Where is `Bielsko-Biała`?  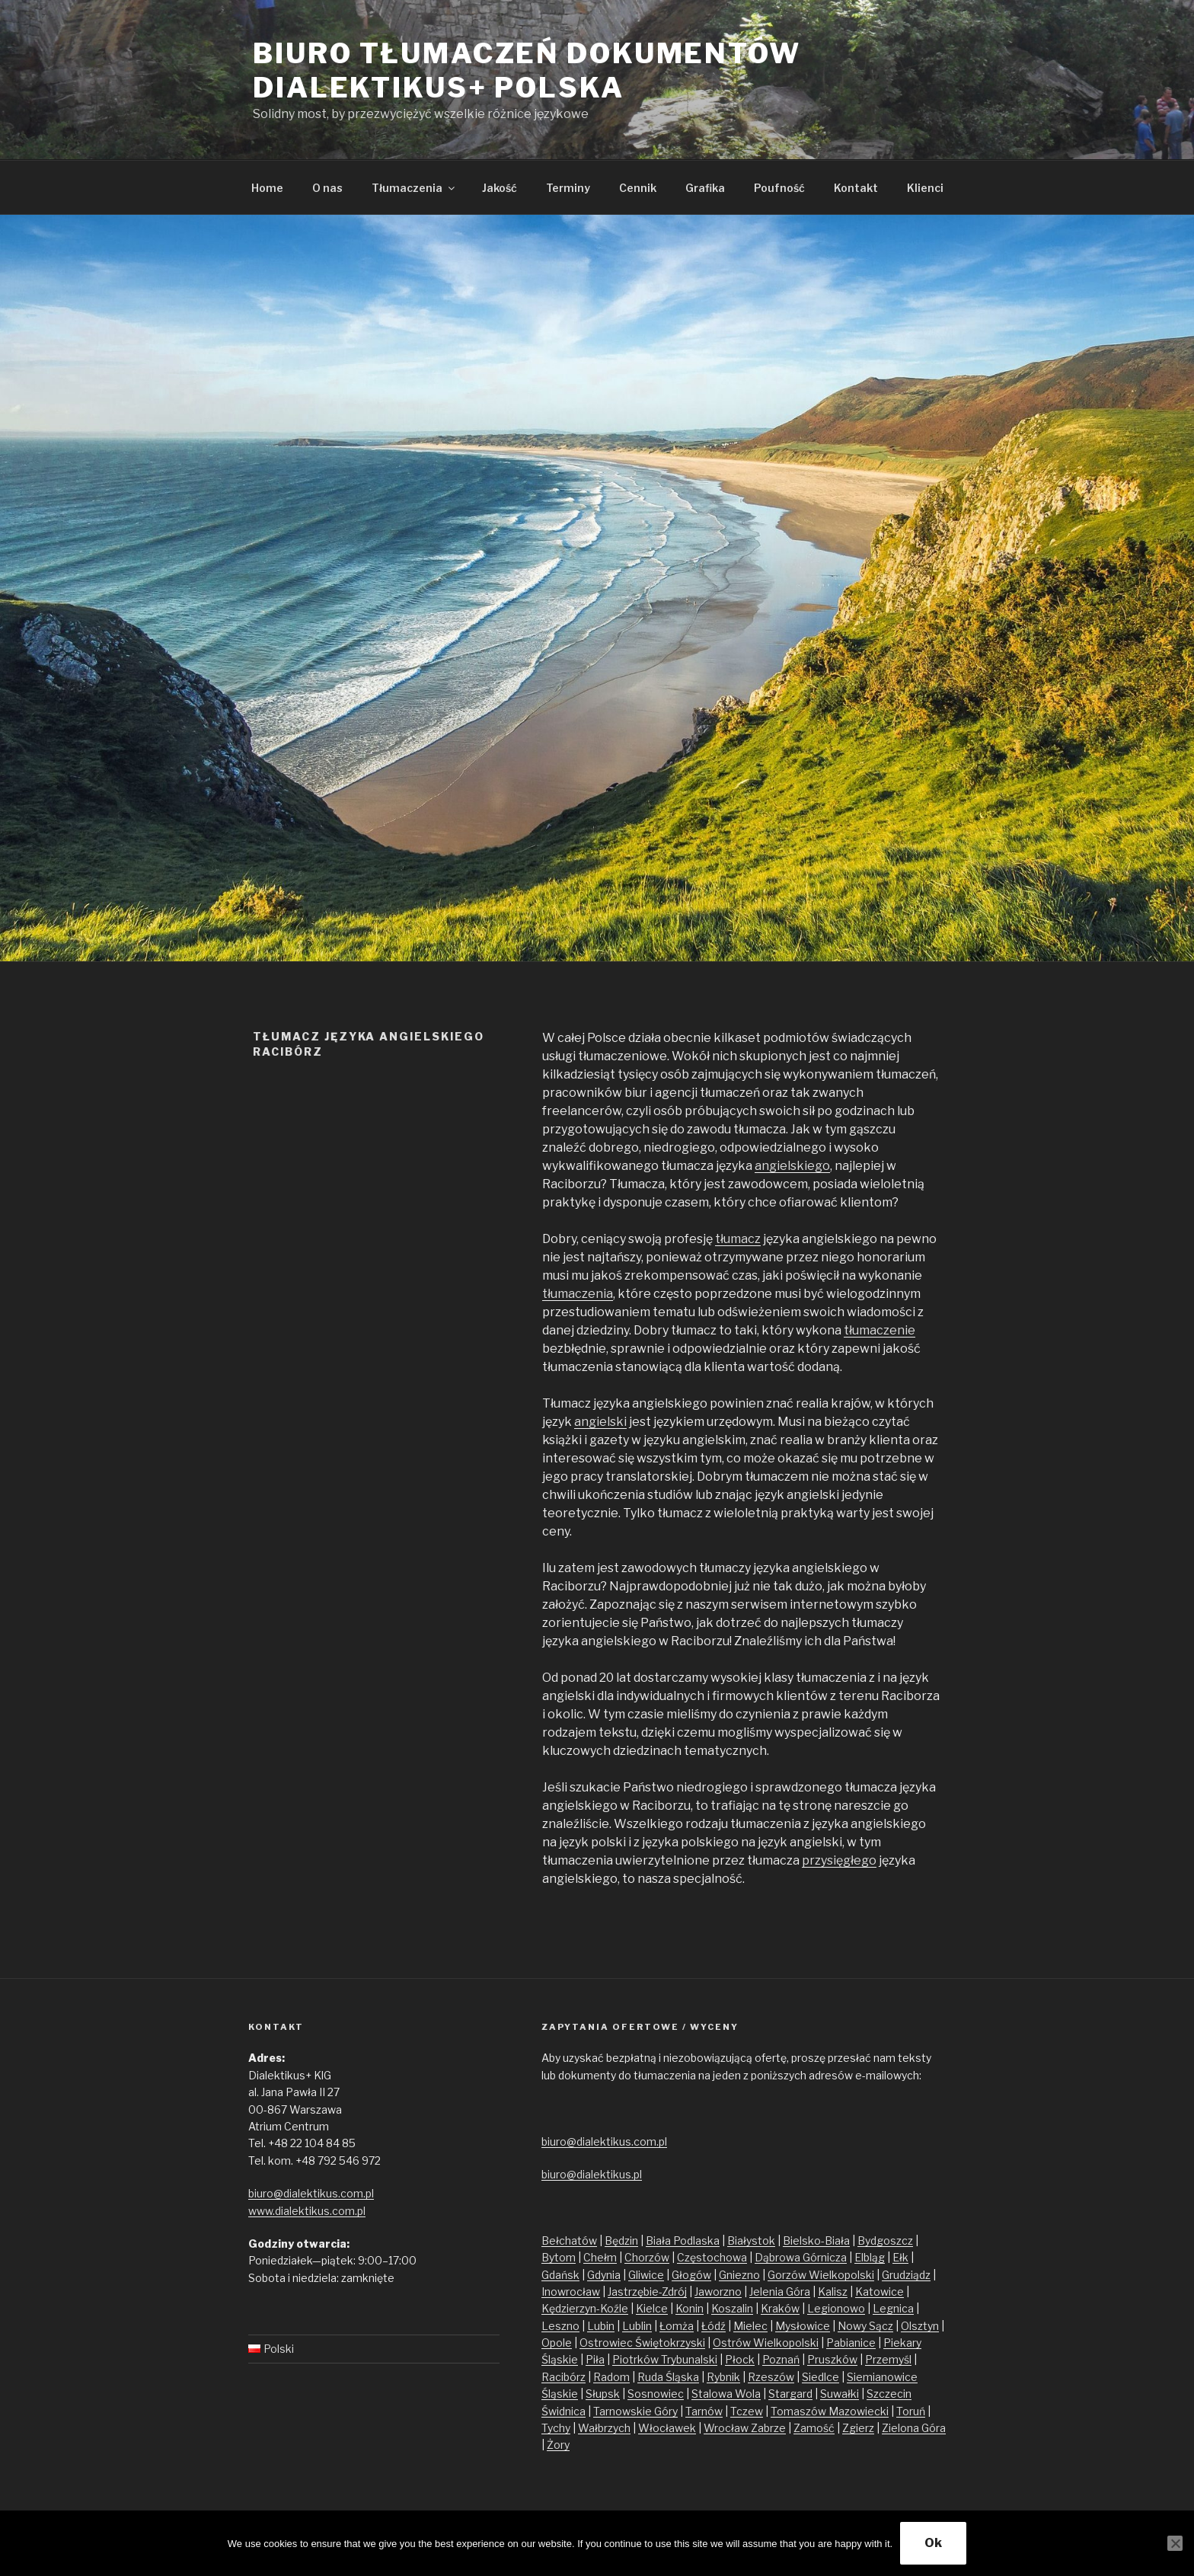
Bielsko-Biała is located at coordinates (816, 2240).